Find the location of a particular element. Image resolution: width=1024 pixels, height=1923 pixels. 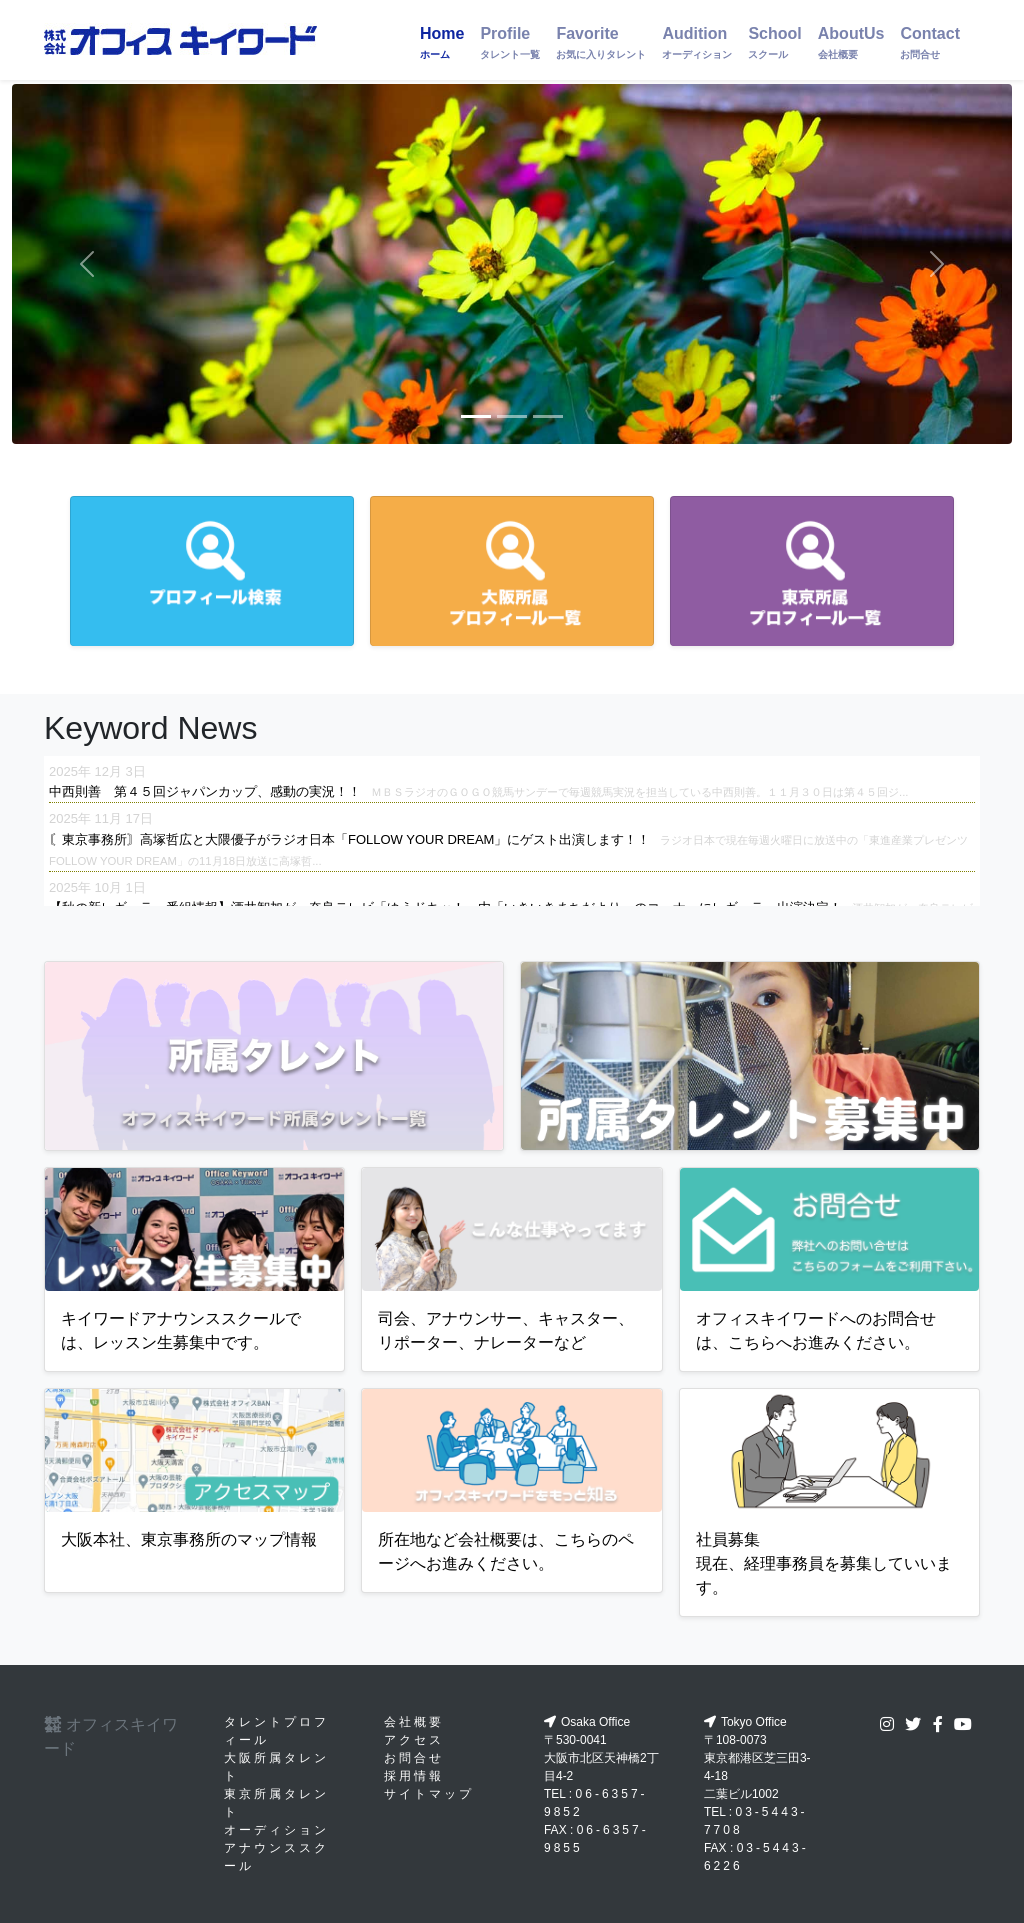

アクセス is located at coordinates (414, 1740).